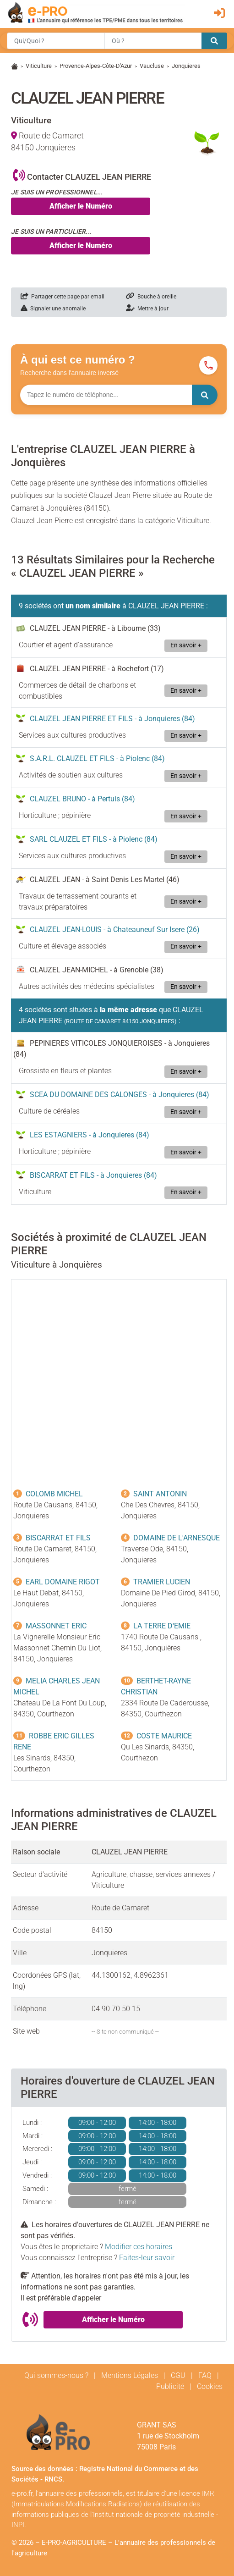 The height and width of the screenshot is (2576, 234). Describe the element at coordinates (96, 65) in the screenshot. I see `Provence-Alpes-Côte-D'Azur` at that location.